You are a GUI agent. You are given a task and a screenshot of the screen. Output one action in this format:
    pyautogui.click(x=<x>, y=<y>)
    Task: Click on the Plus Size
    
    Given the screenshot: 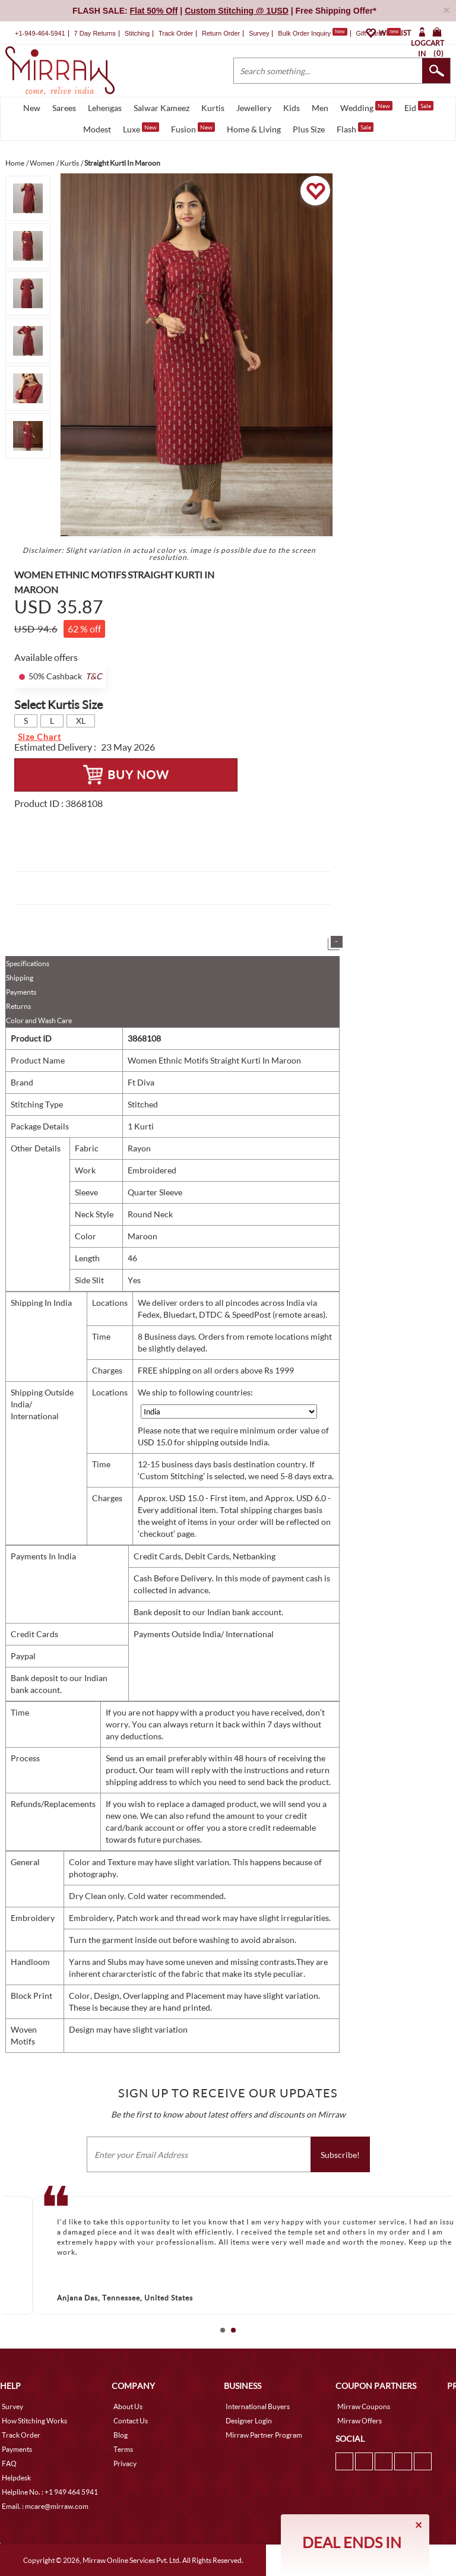 What is the action you would take?
    pyautogui.click(x=309, y=129)
    